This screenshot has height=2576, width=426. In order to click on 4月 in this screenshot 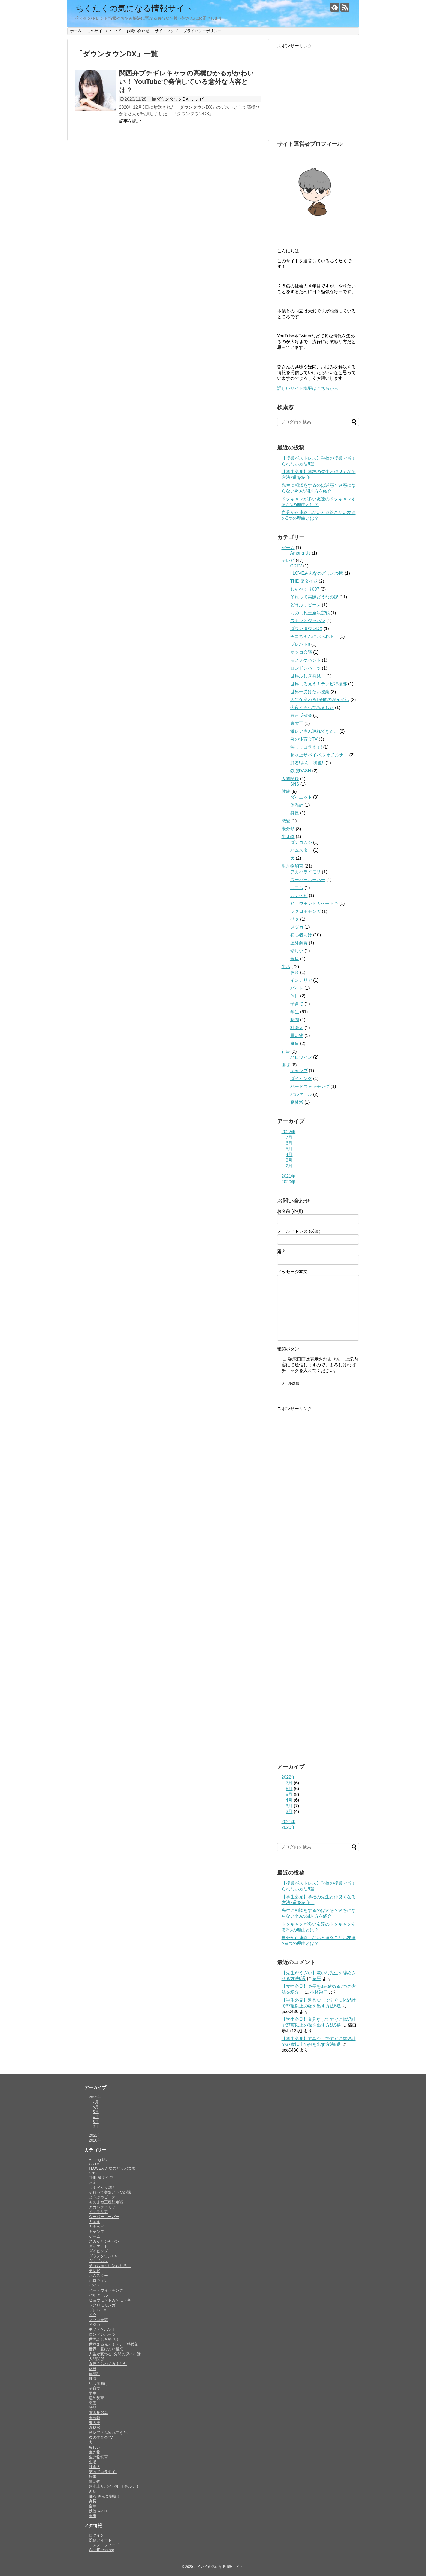, I will do `click(289, 1154)`.